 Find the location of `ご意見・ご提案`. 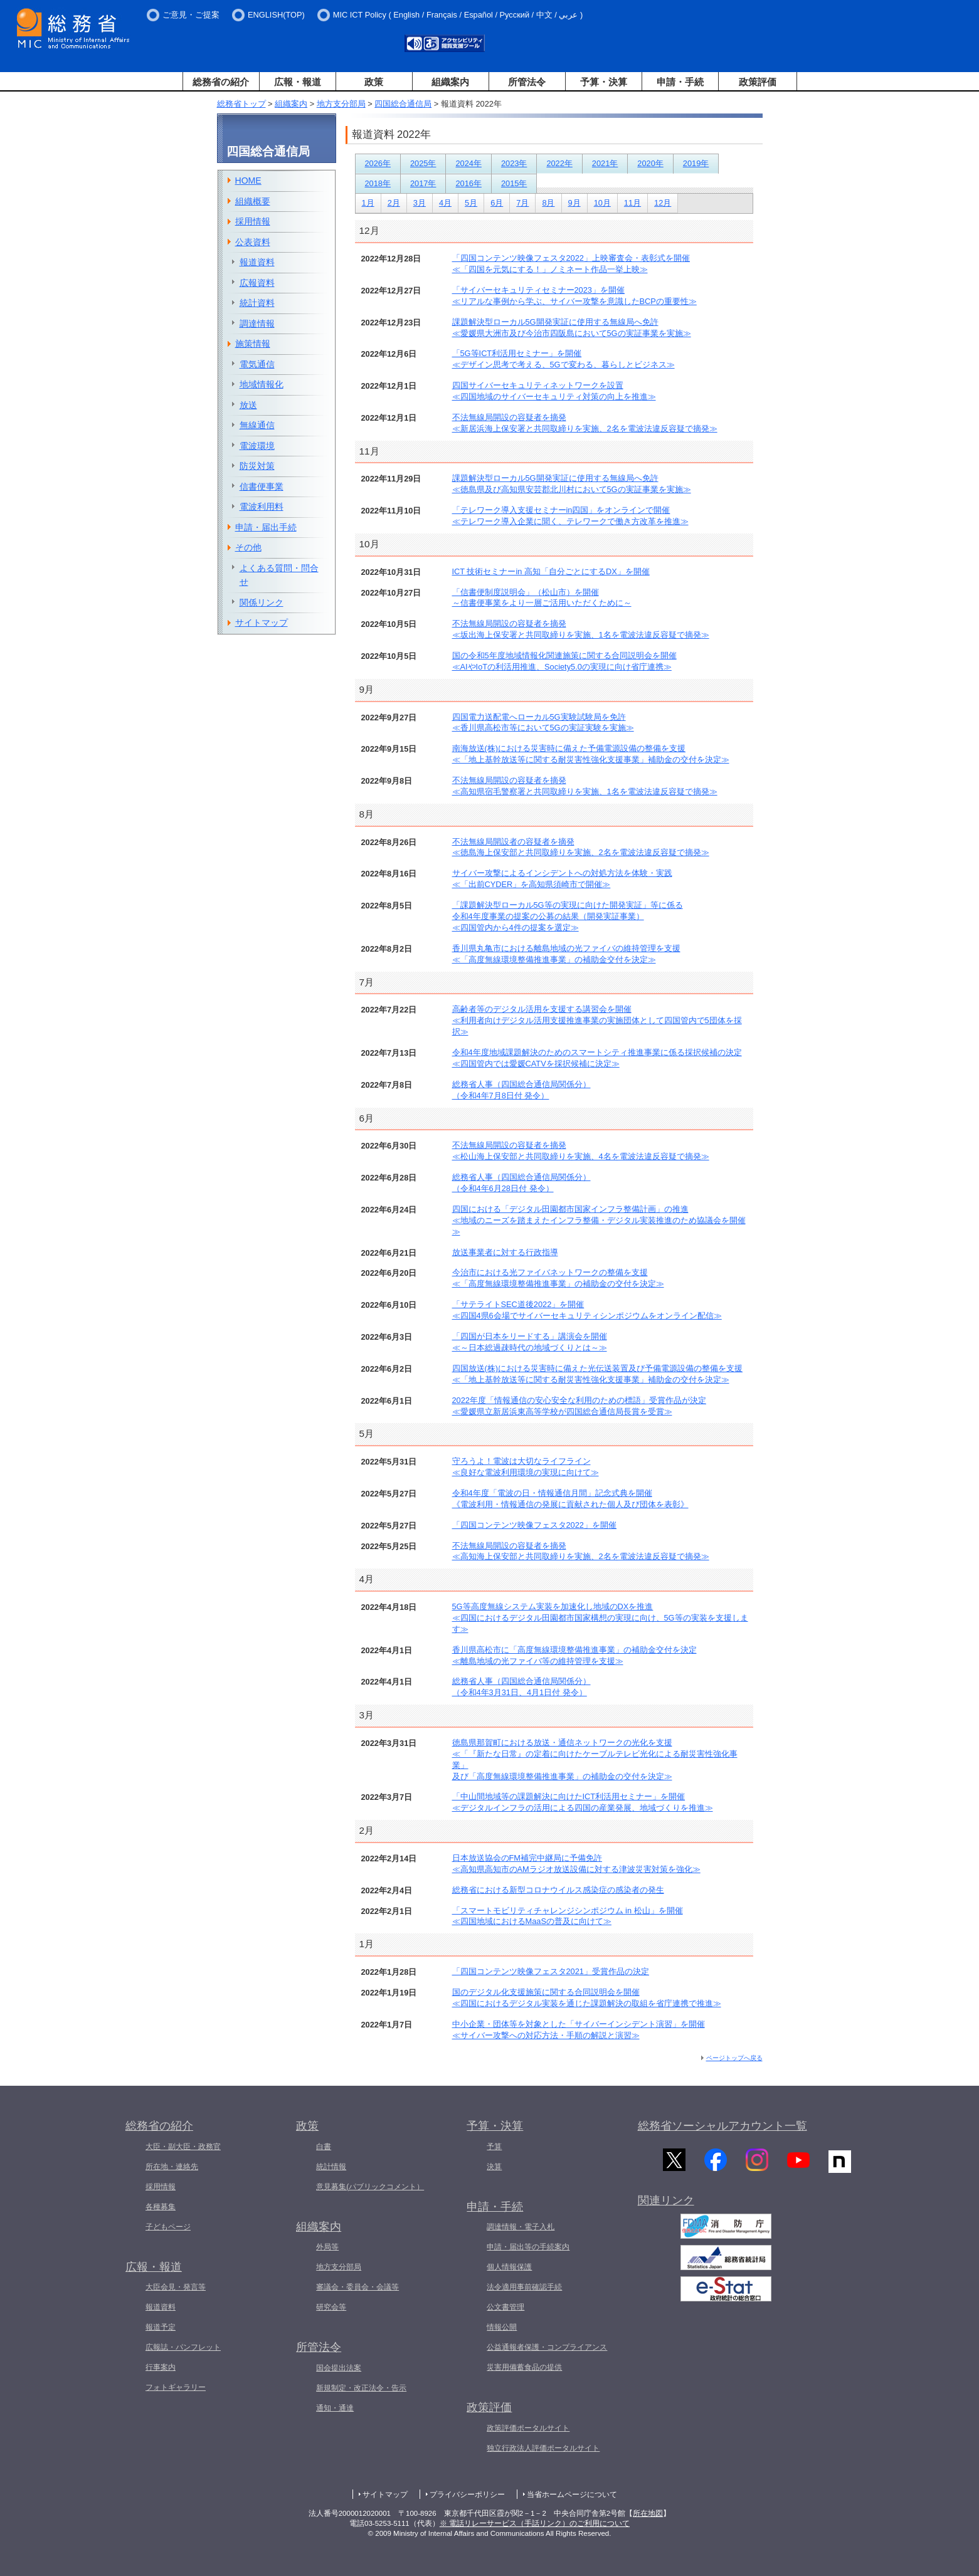

ご意見・ご提案 is located at coordinates (191, 14).